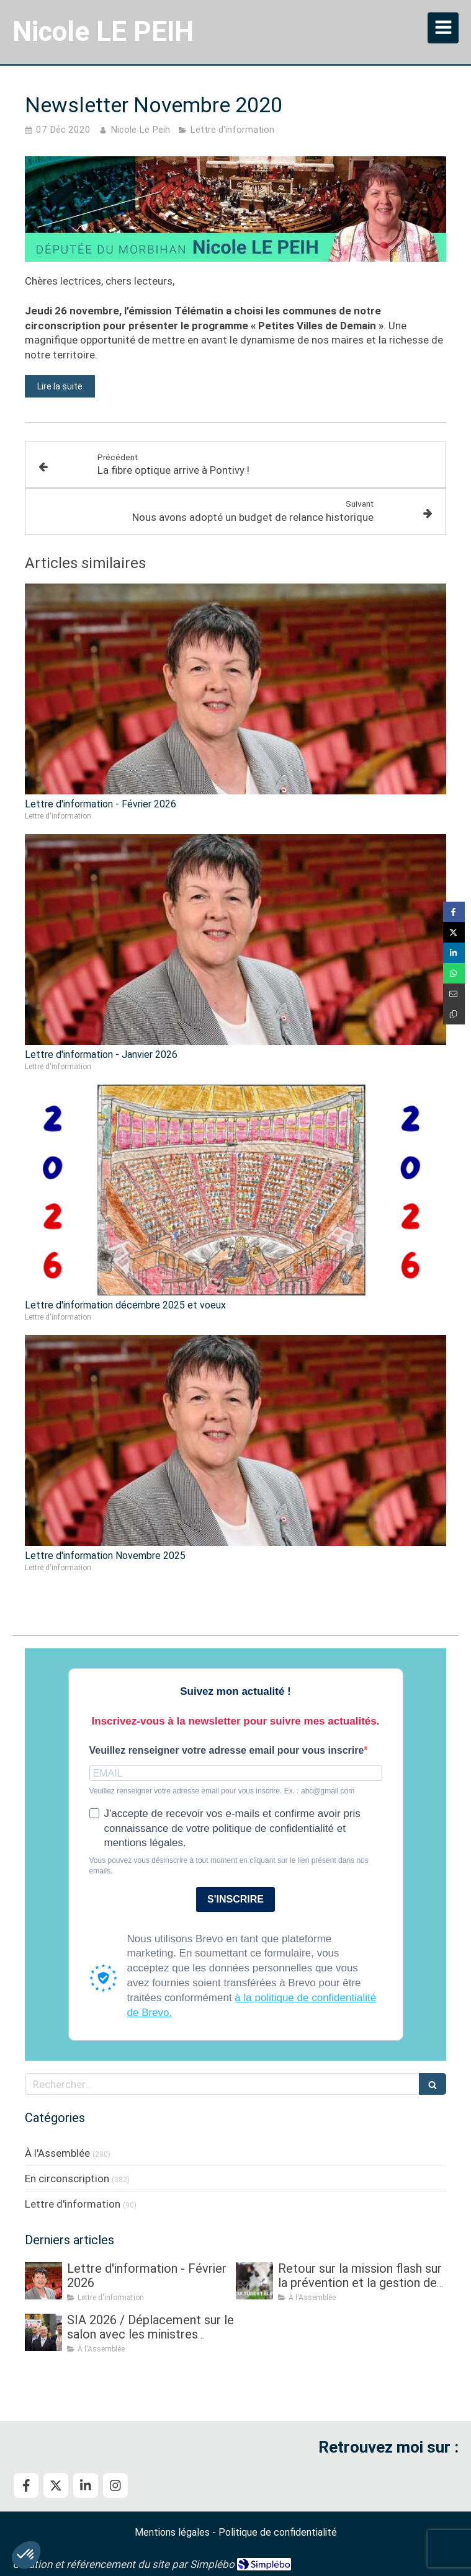  What do you see at coordinates (226, 1750) in the screenshot?
I see `Veuillez renseigner votre adresse email pour vous inscrire` at bounding box center [226, 1750].